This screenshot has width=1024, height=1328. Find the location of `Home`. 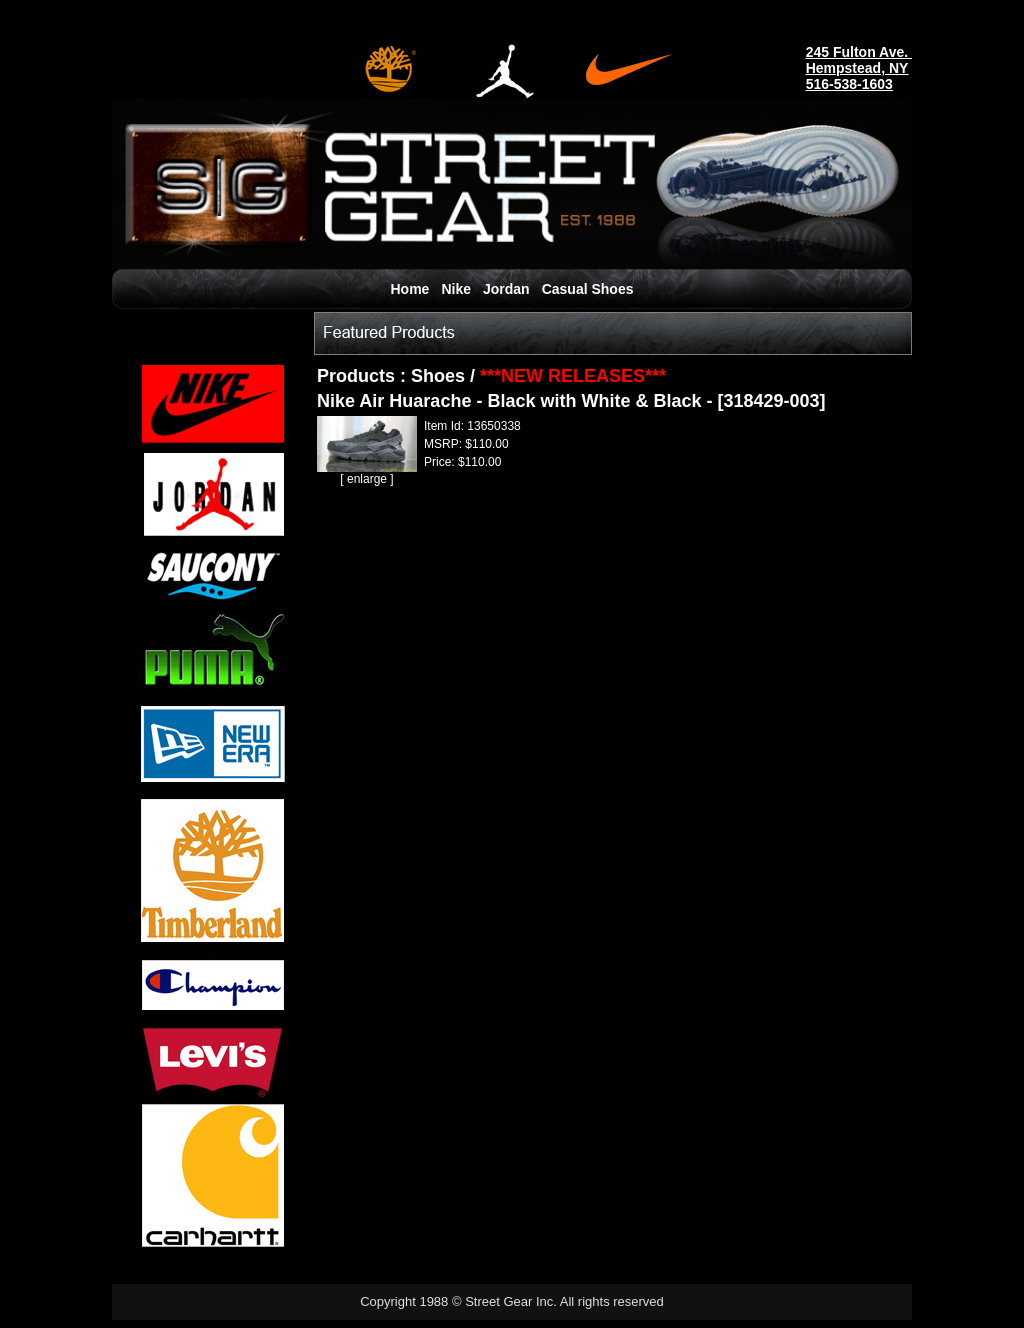

Home is located at coordinates (410, 289).